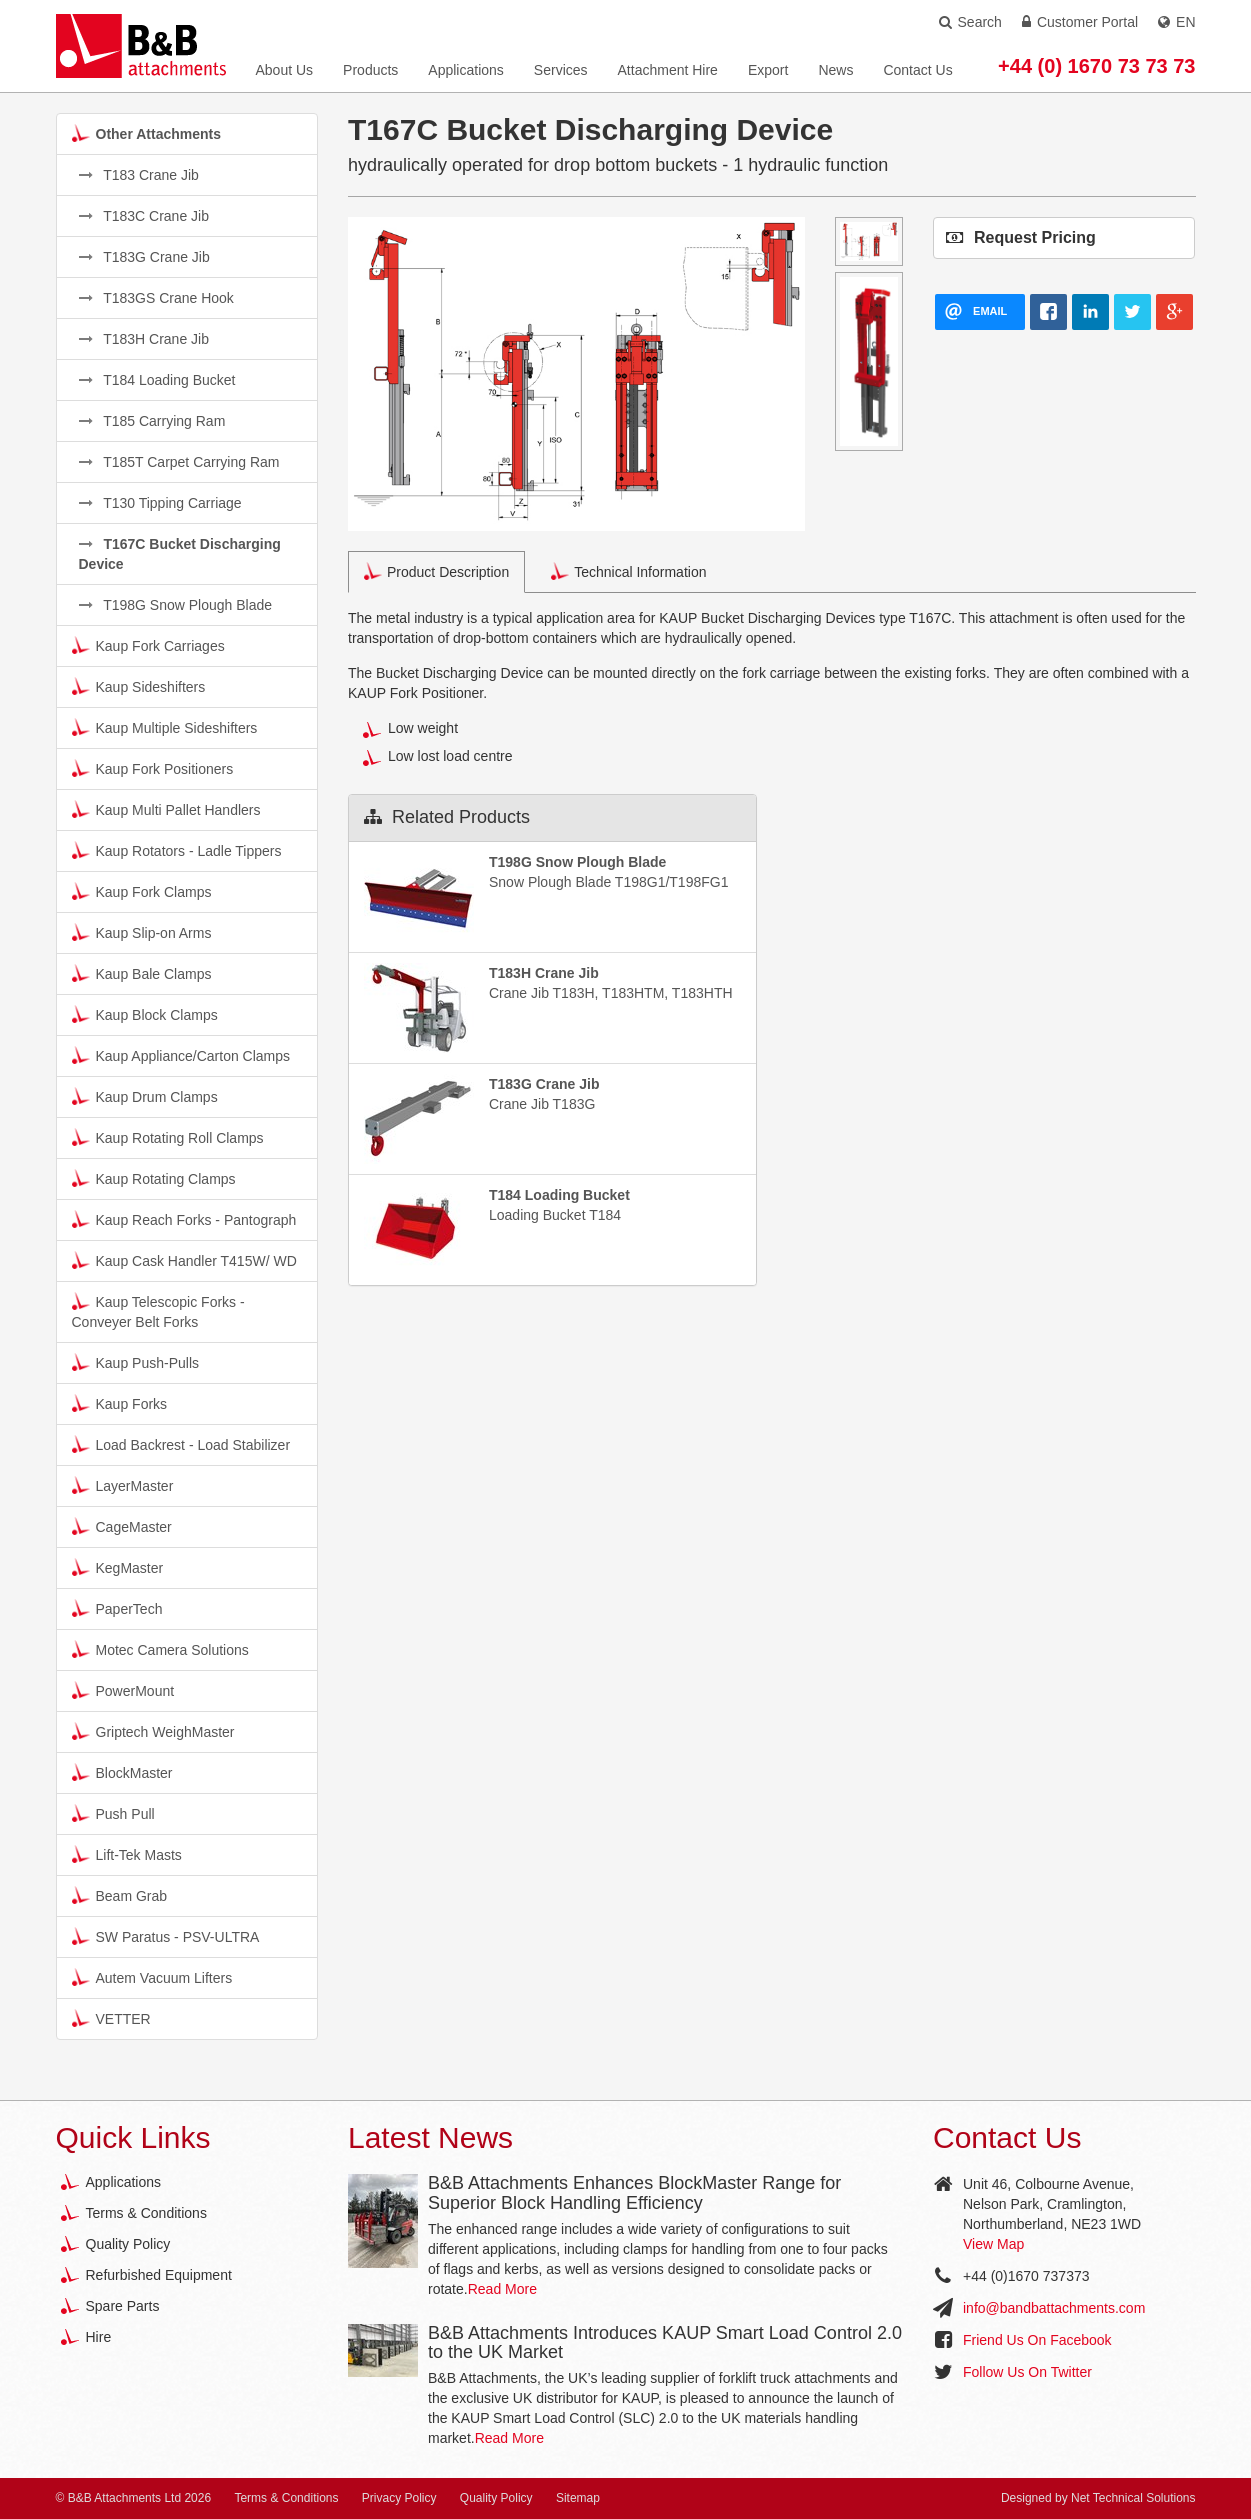  Describe the element at coordinates (123, 2306) in the screenshot. I see `Spare Parts` at that location.